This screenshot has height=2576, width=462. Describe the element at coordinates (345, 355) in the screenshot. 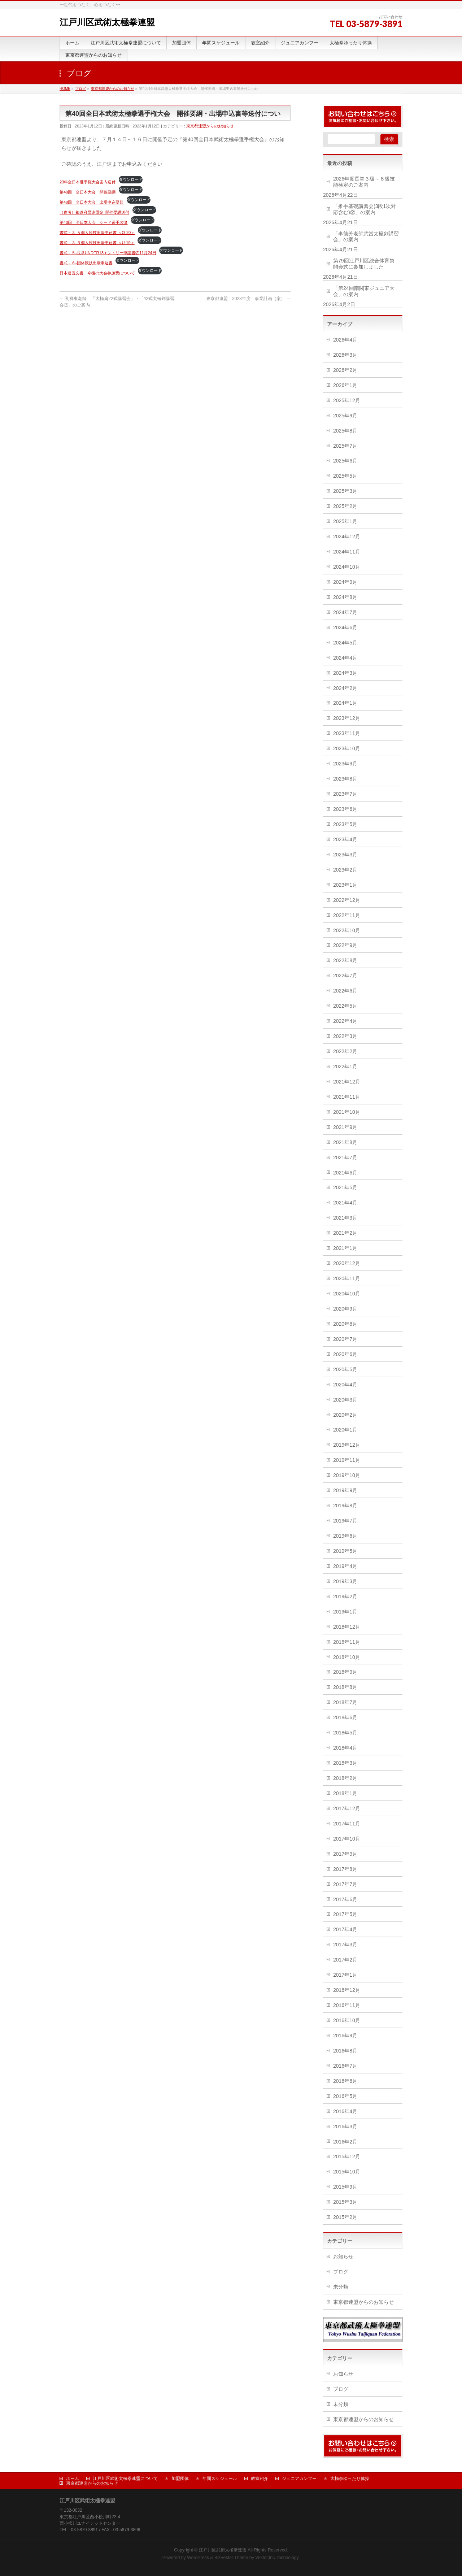

I see `2026年3月` at that location.